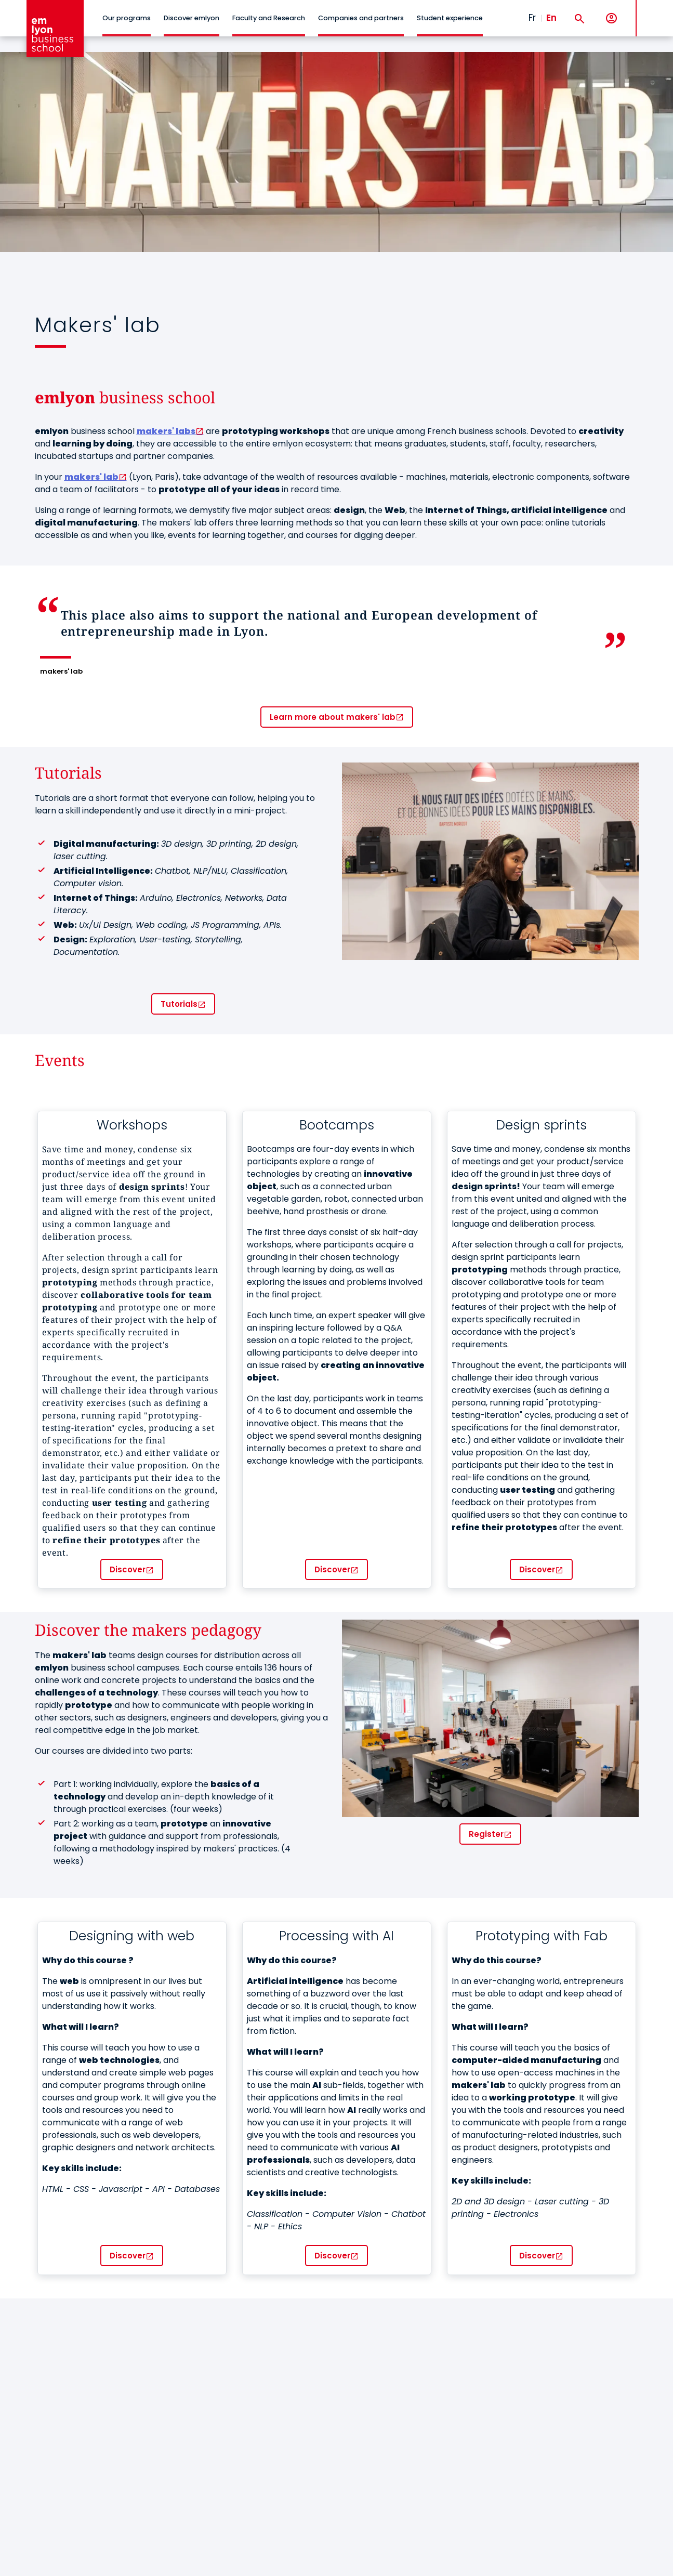 Image resolution: width=673 pixels, height=2576 pixels. What do you see at coordinates (126, 18) in the screenshot?
I see `Our programs` at bounding box center [126, 18].